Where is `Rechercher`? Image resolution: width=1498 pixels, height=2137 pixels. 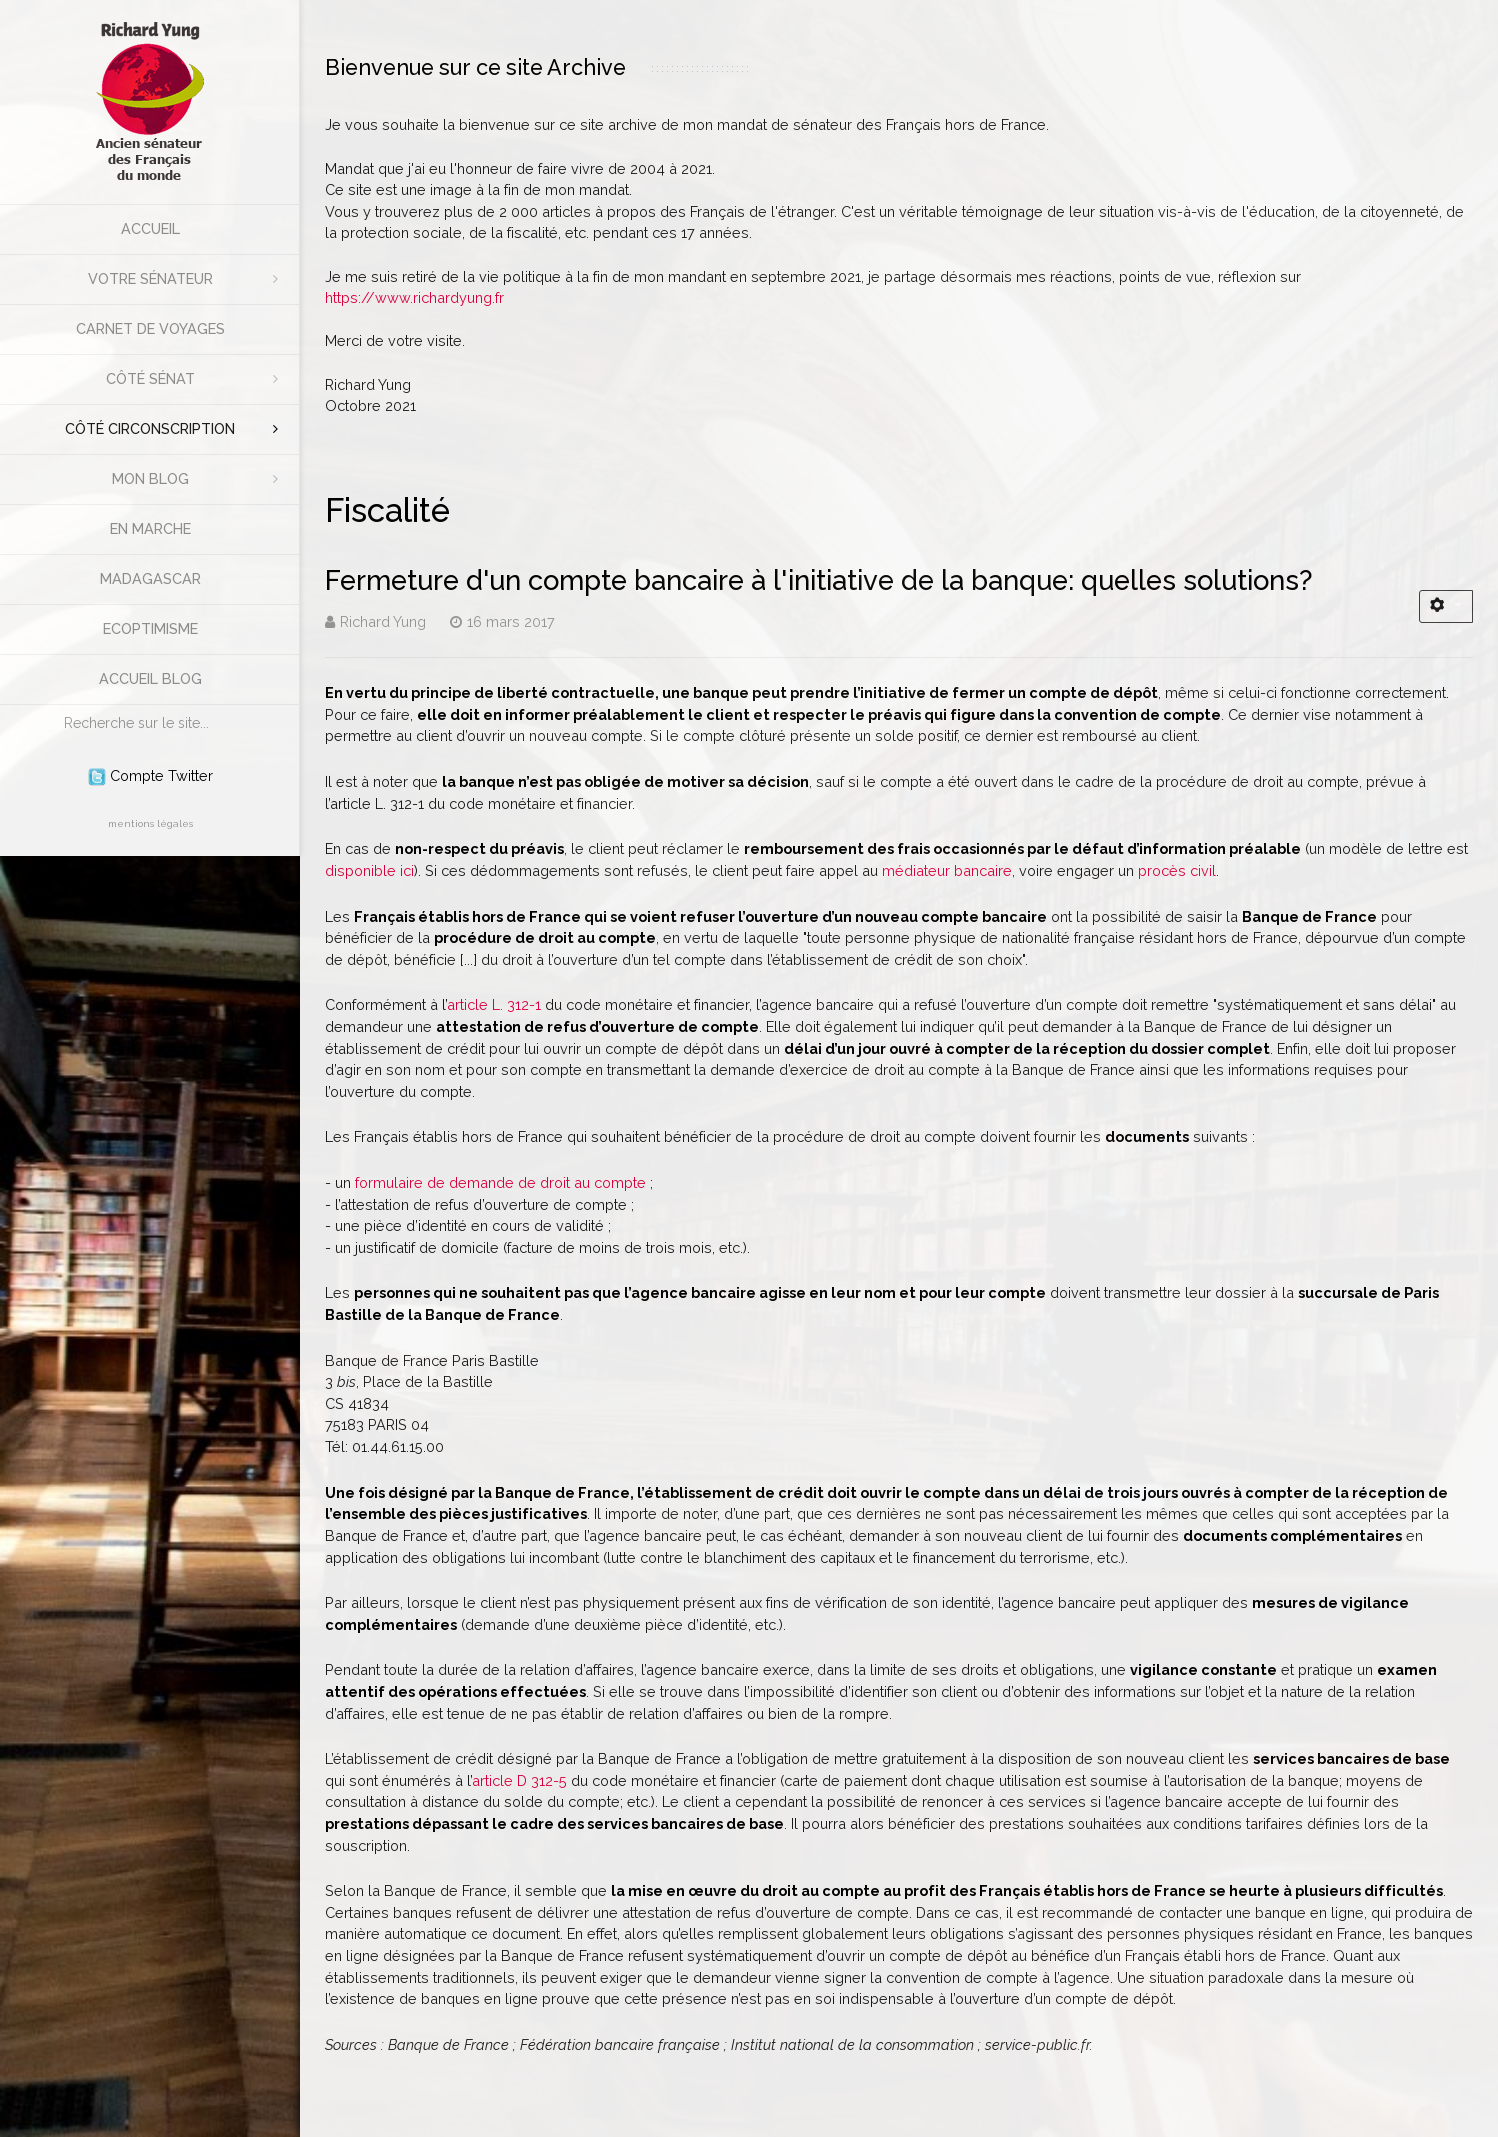 Rechercher is located at coordinates (54, 705).